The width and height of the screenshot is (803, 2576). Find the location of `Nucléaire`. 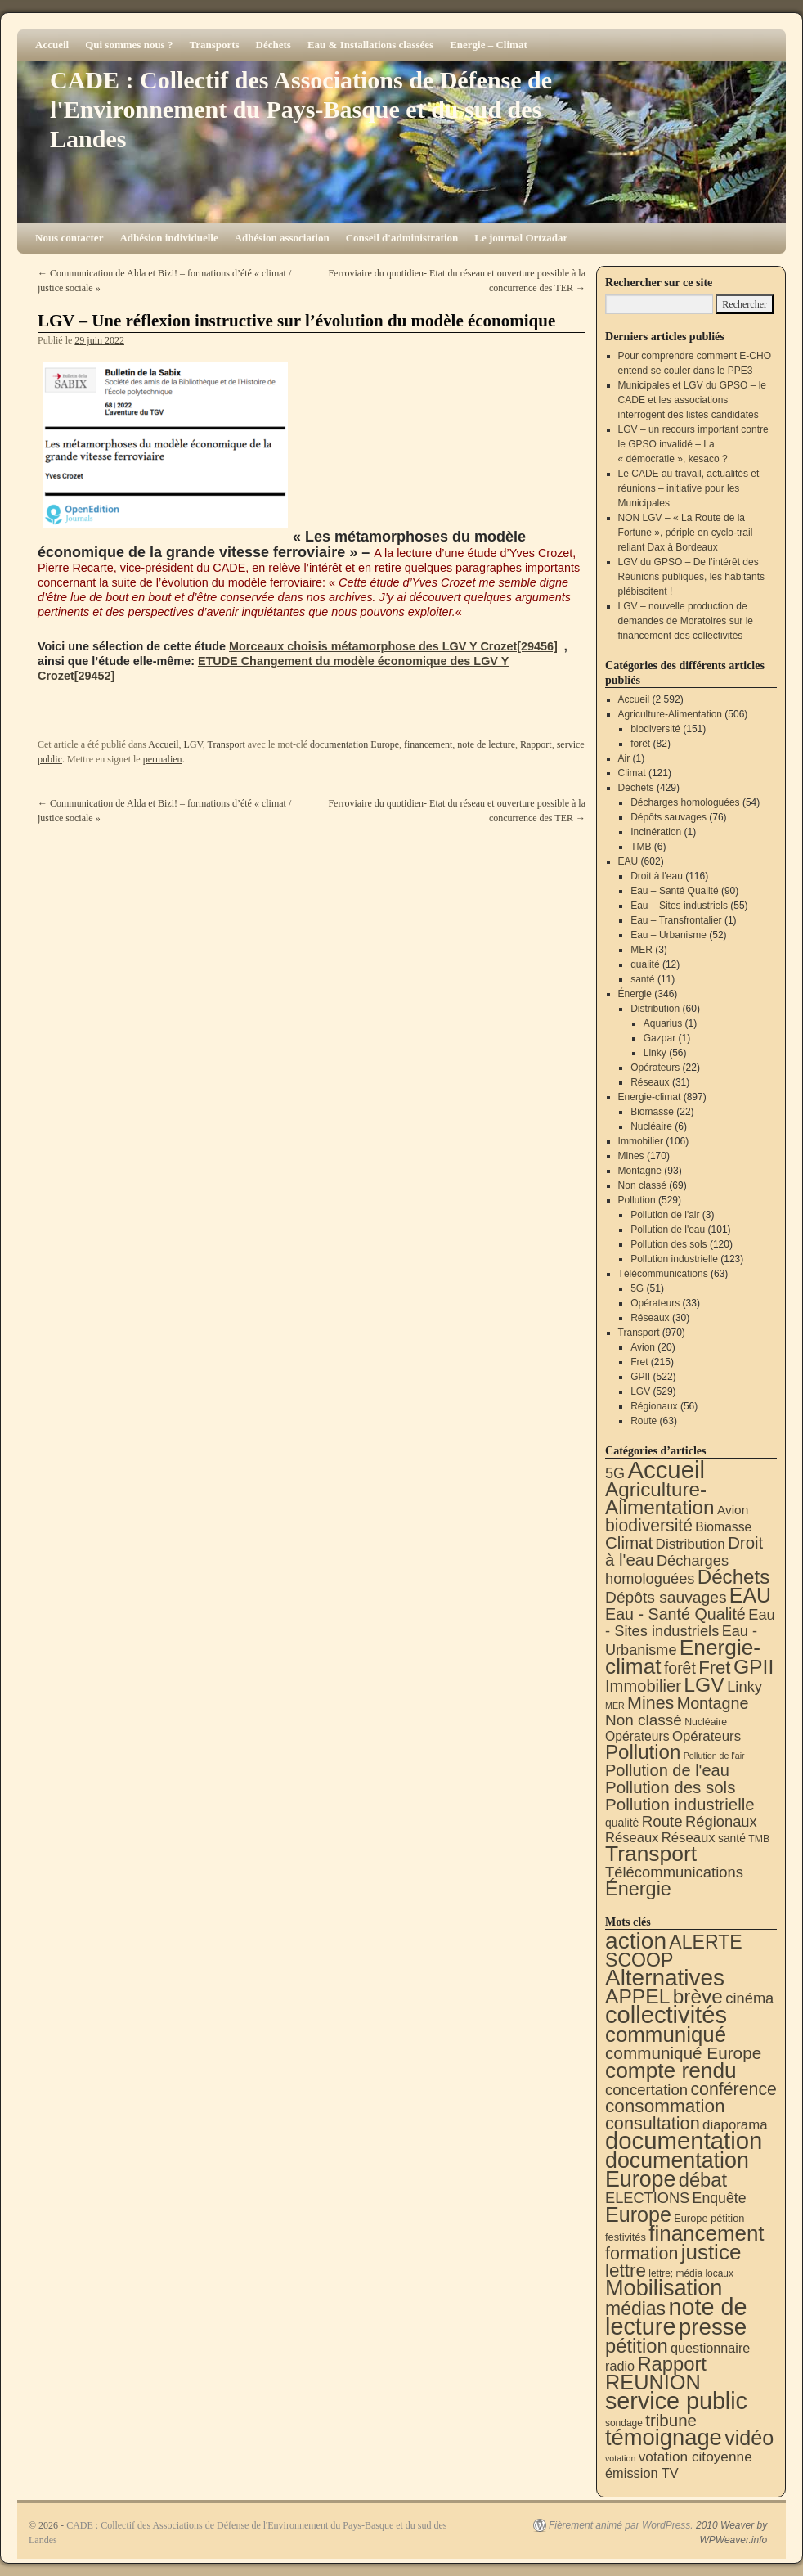

Nucléaire is located at coordinates (651, 1126).